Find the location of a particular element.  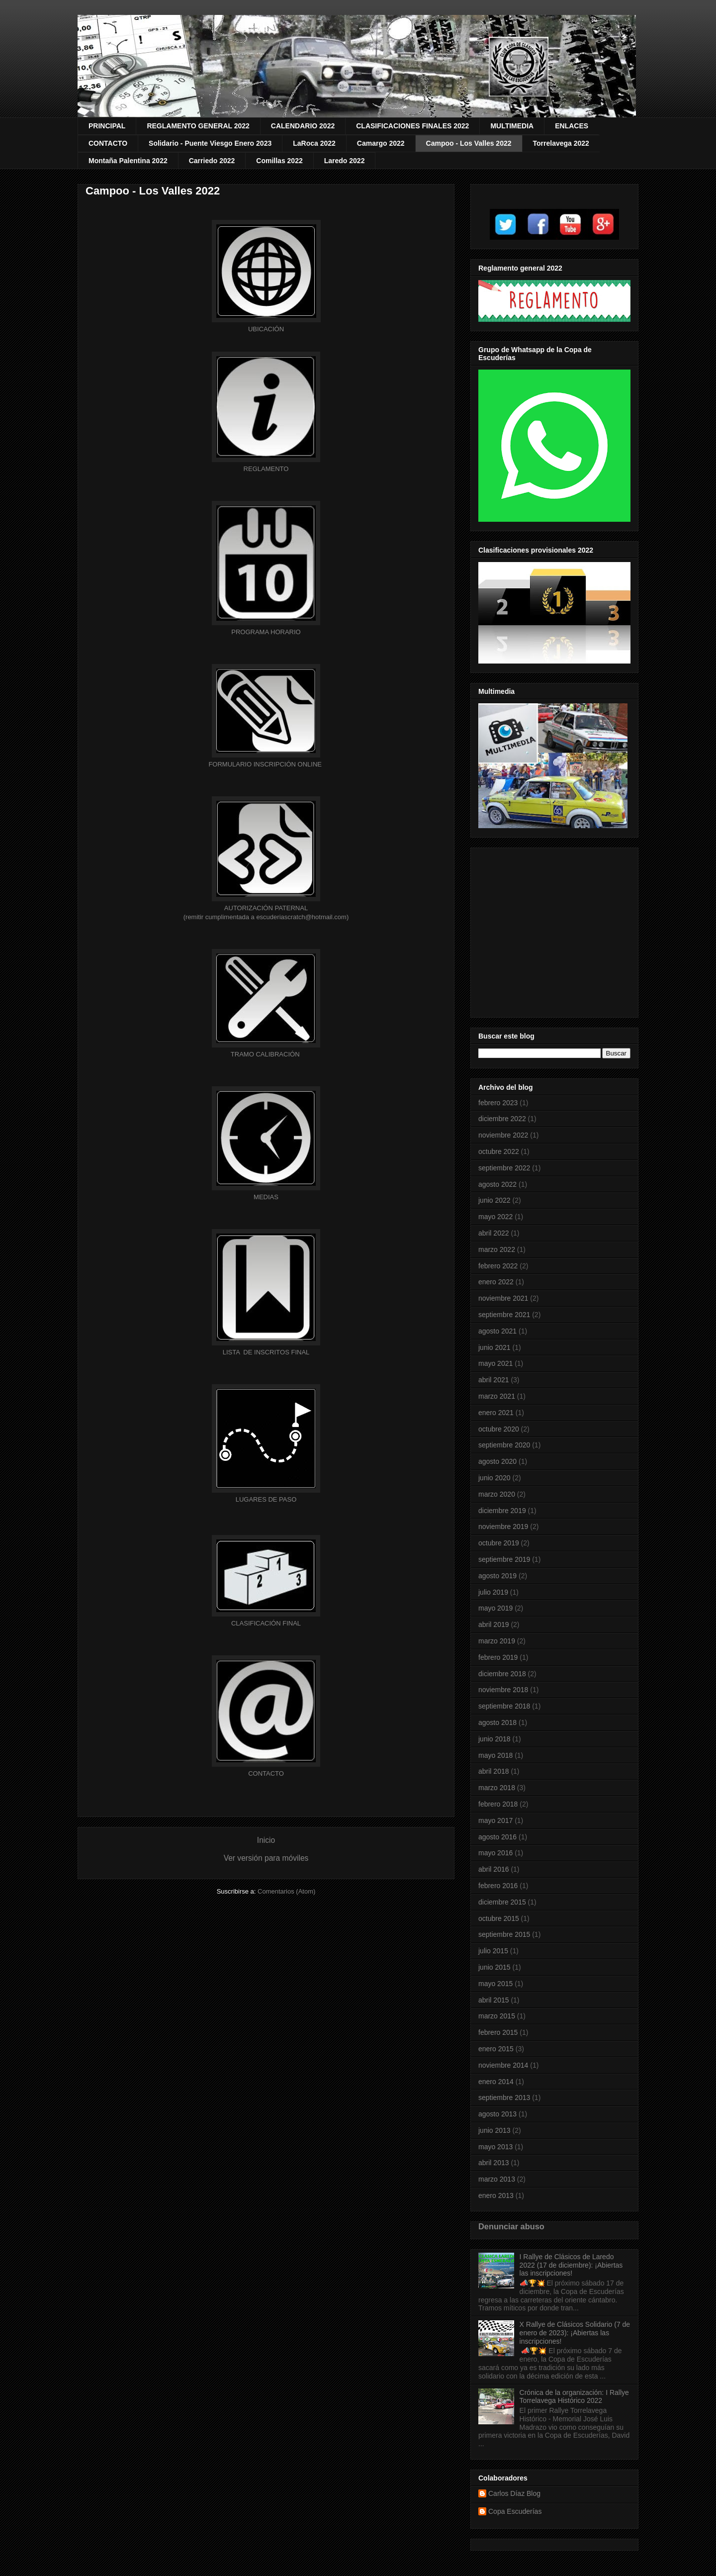

mayo 2013 is located at coordinates (495, 2147).